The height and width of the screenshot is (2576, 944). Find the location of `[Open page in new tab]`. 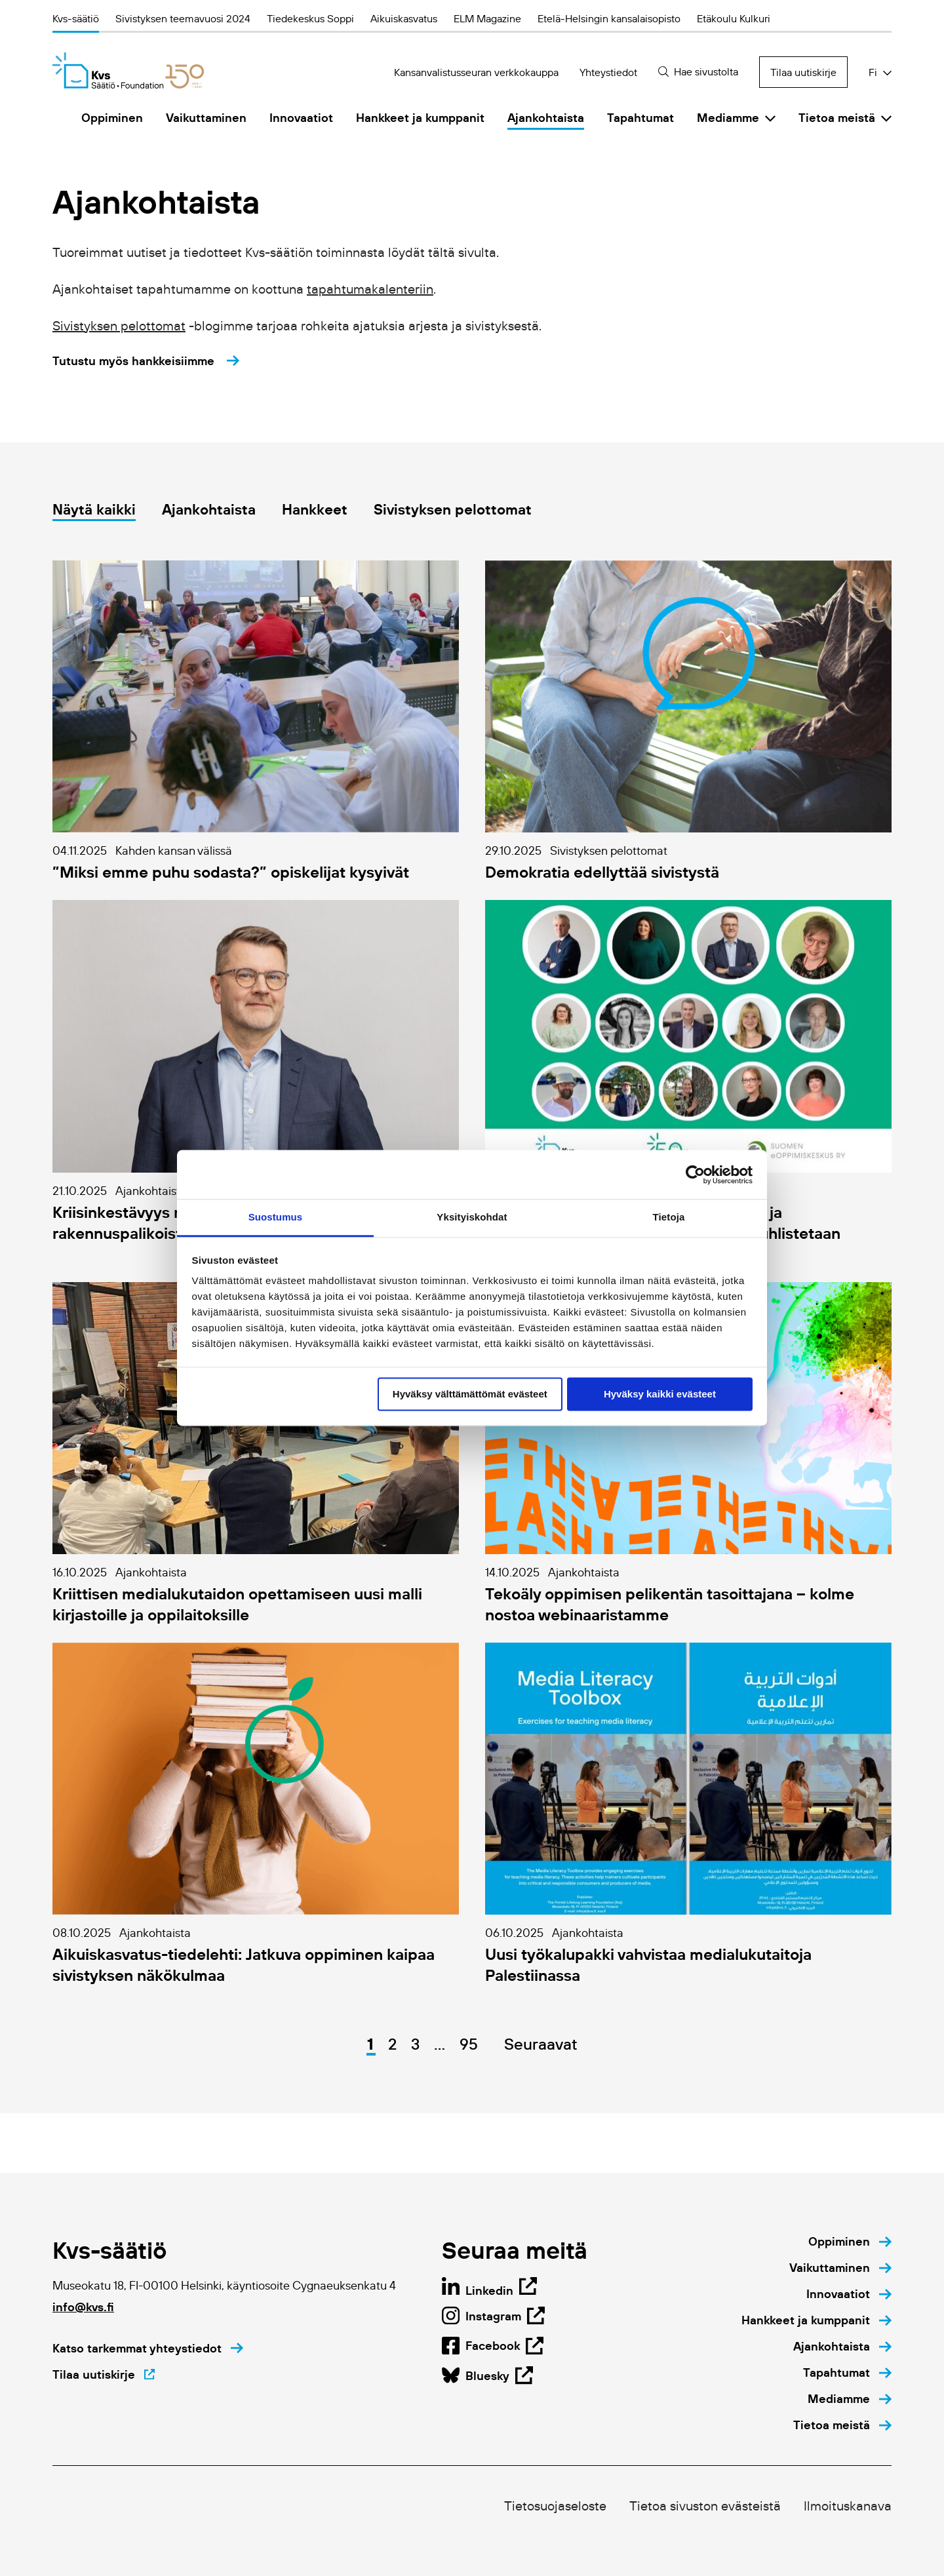

[Open page in new tab] is located at coordinates (489, 2289).